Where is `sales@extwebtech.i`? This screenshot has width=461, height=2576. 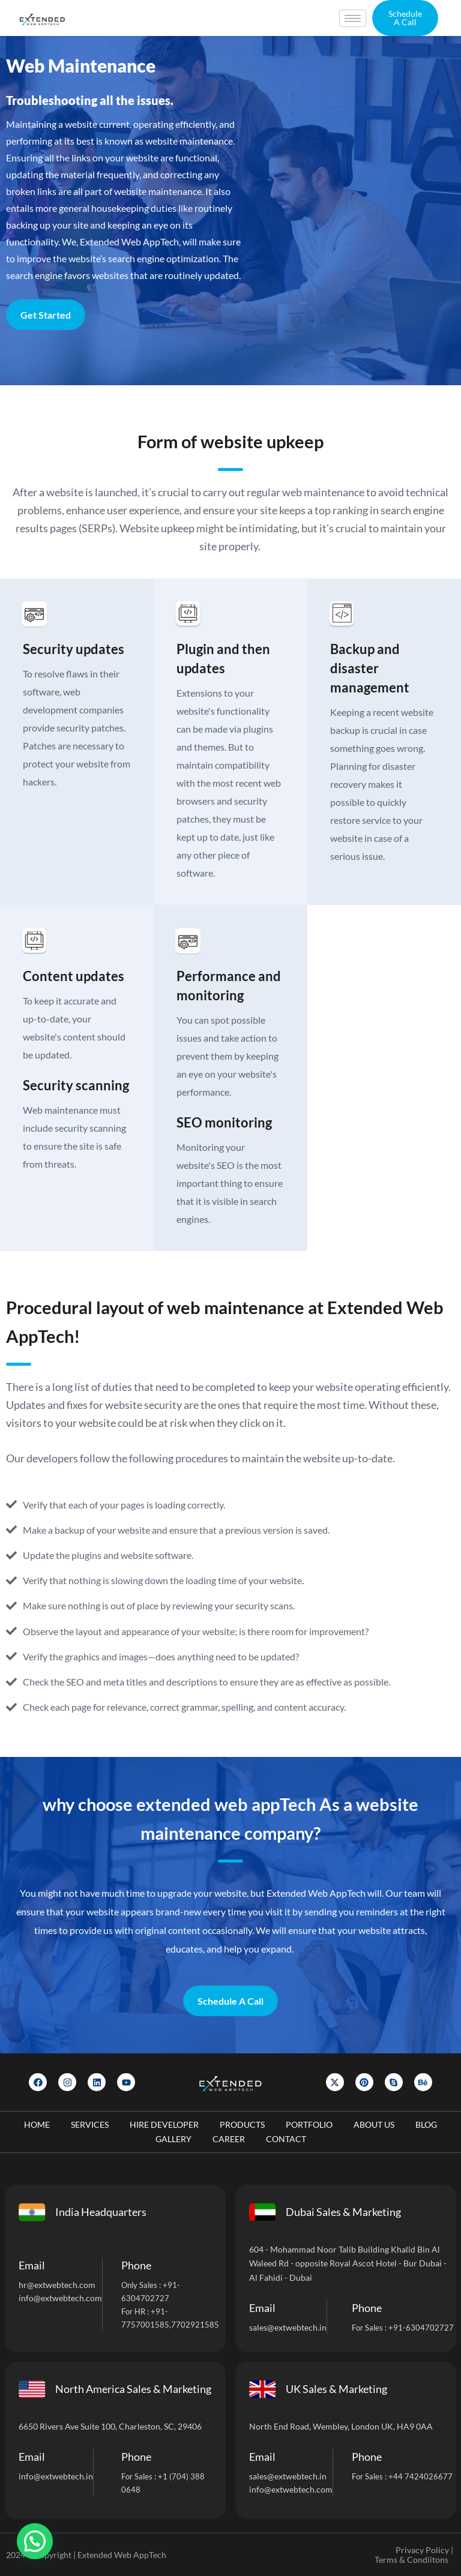
sales@extwebtech.i is located at coordinates (285, 2476).